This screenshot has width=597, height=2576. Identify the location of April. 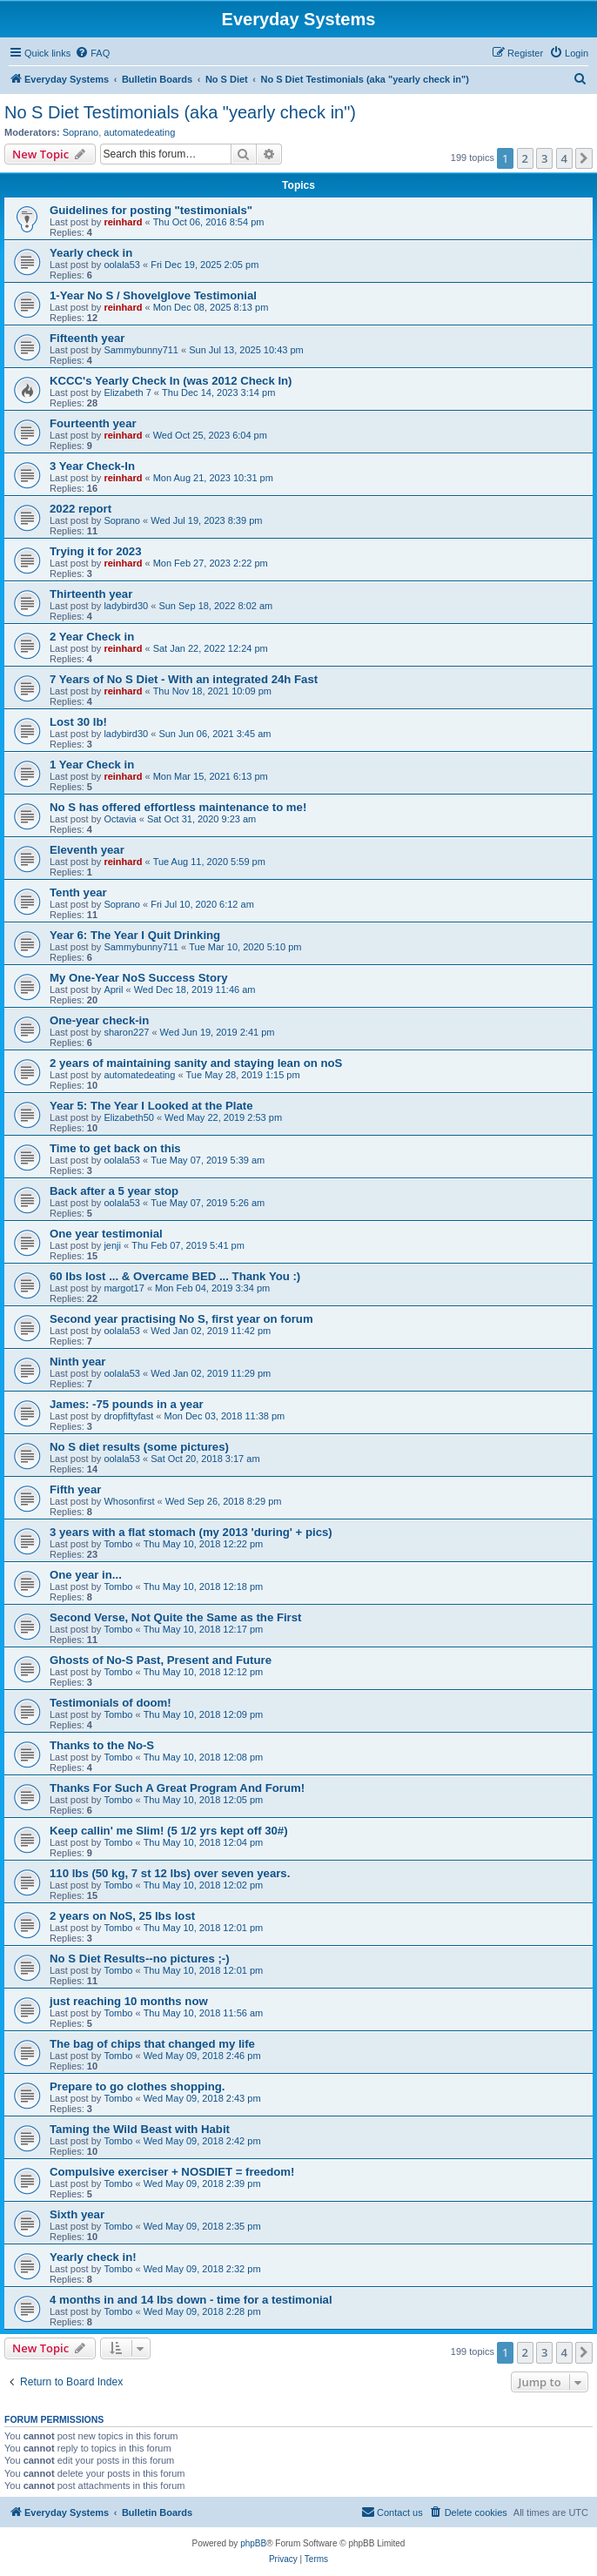
(113, 989).